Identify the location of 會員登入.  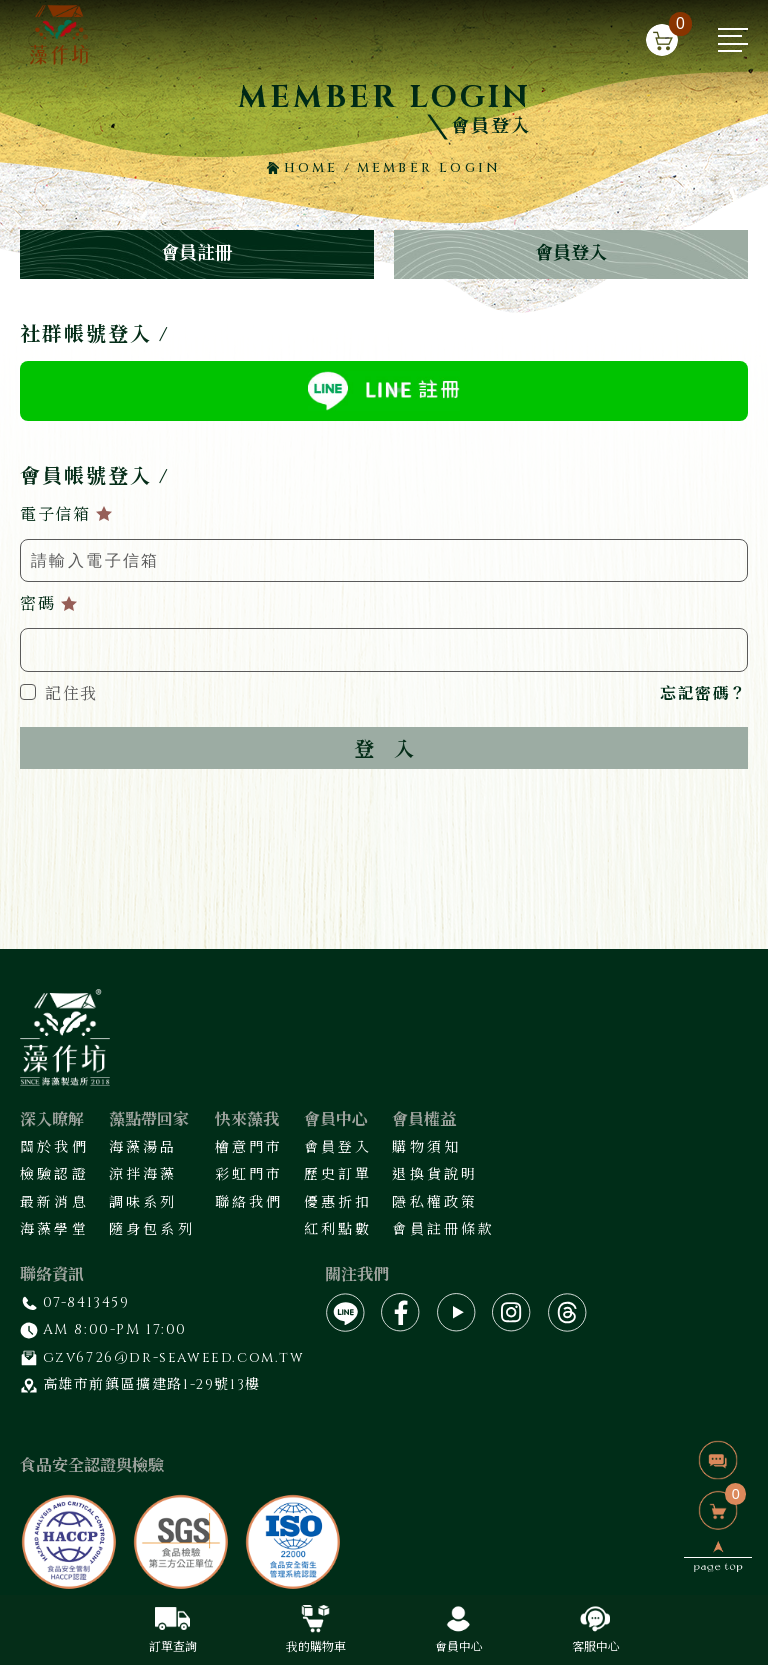
(571, 253).